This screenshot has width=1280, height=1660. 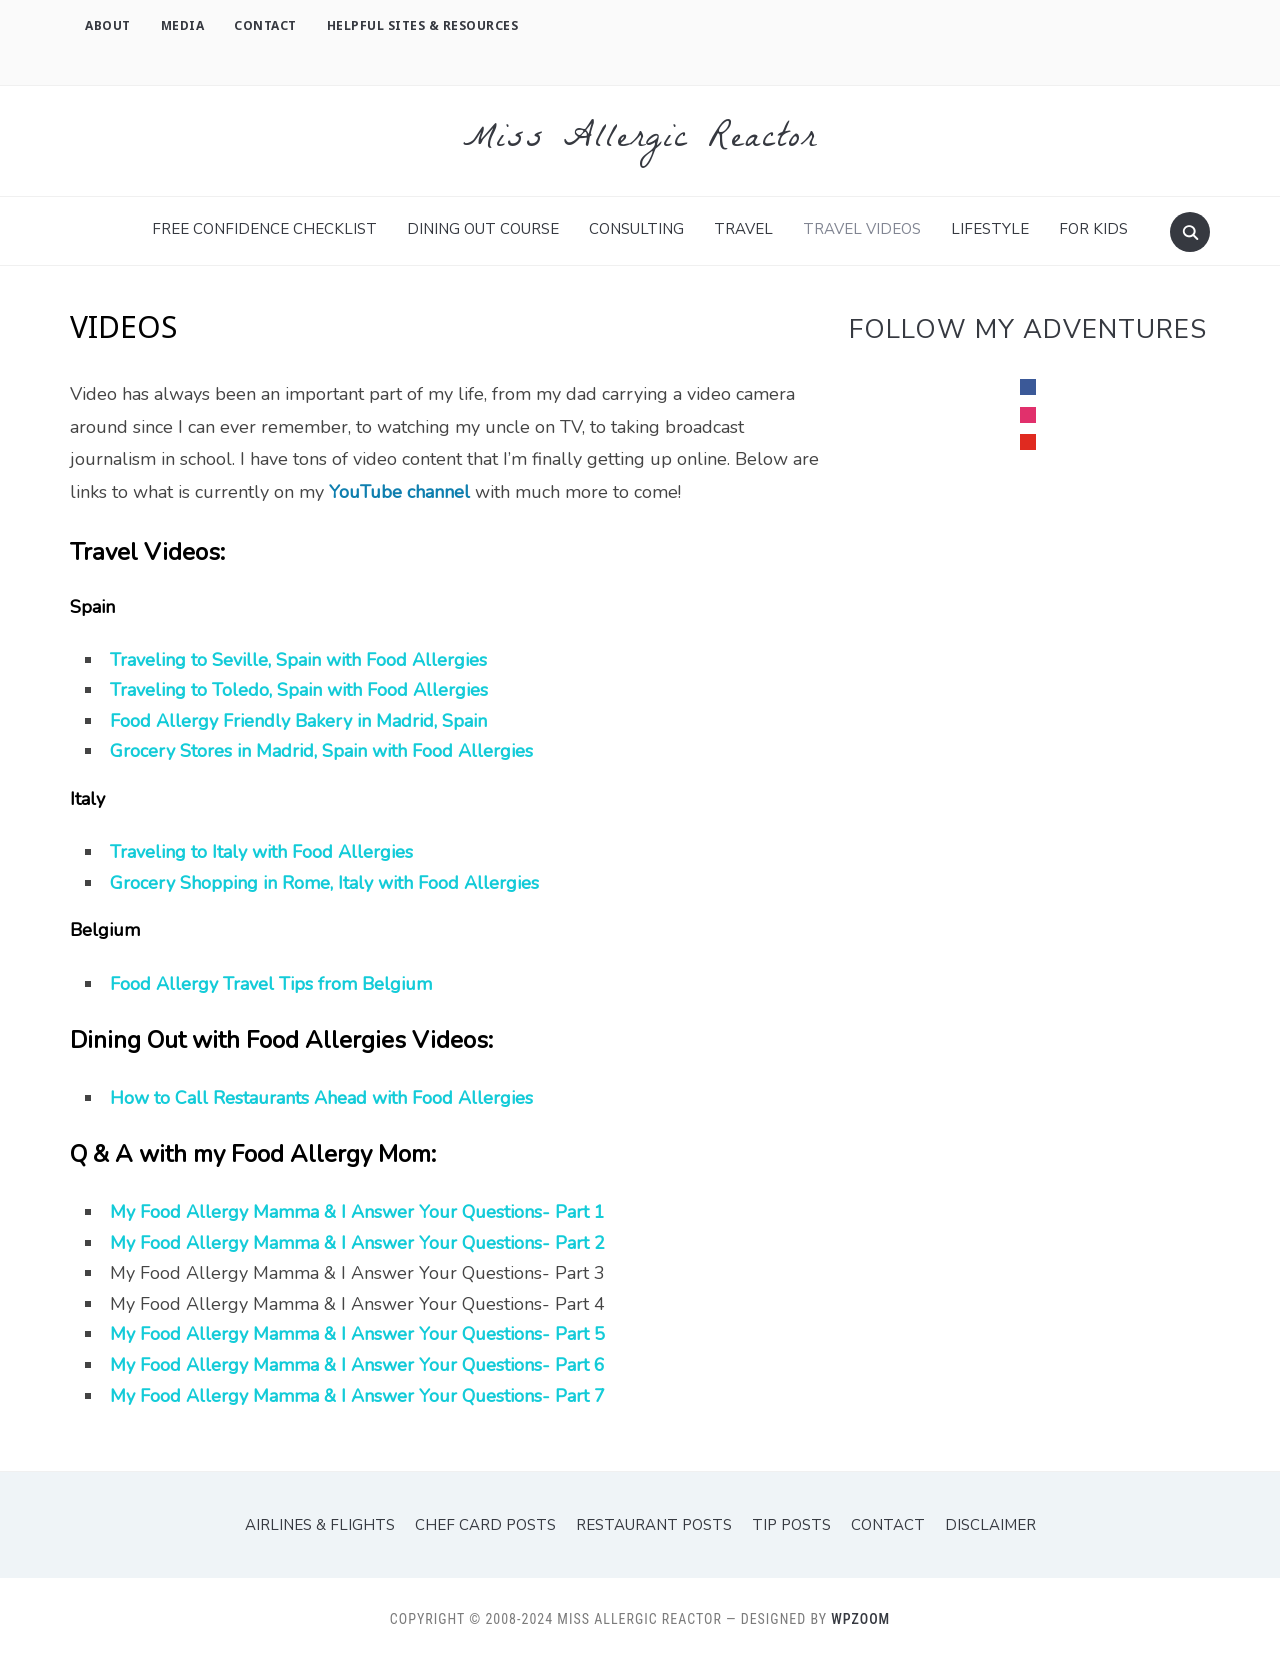 I want to click on Disclaimer, so click(x=990, y=1525).